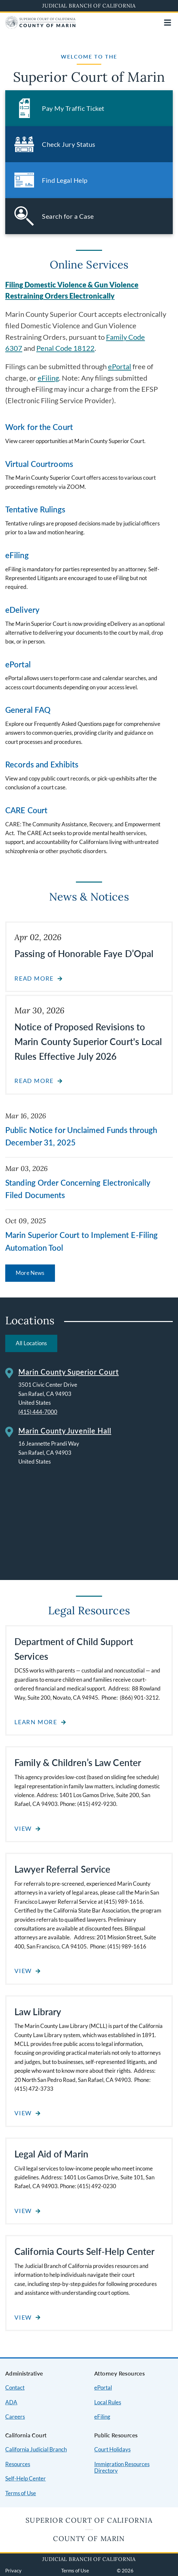 This screenshot has height=2576, width=178. I want to click on Learn More, so click(35, 1722).